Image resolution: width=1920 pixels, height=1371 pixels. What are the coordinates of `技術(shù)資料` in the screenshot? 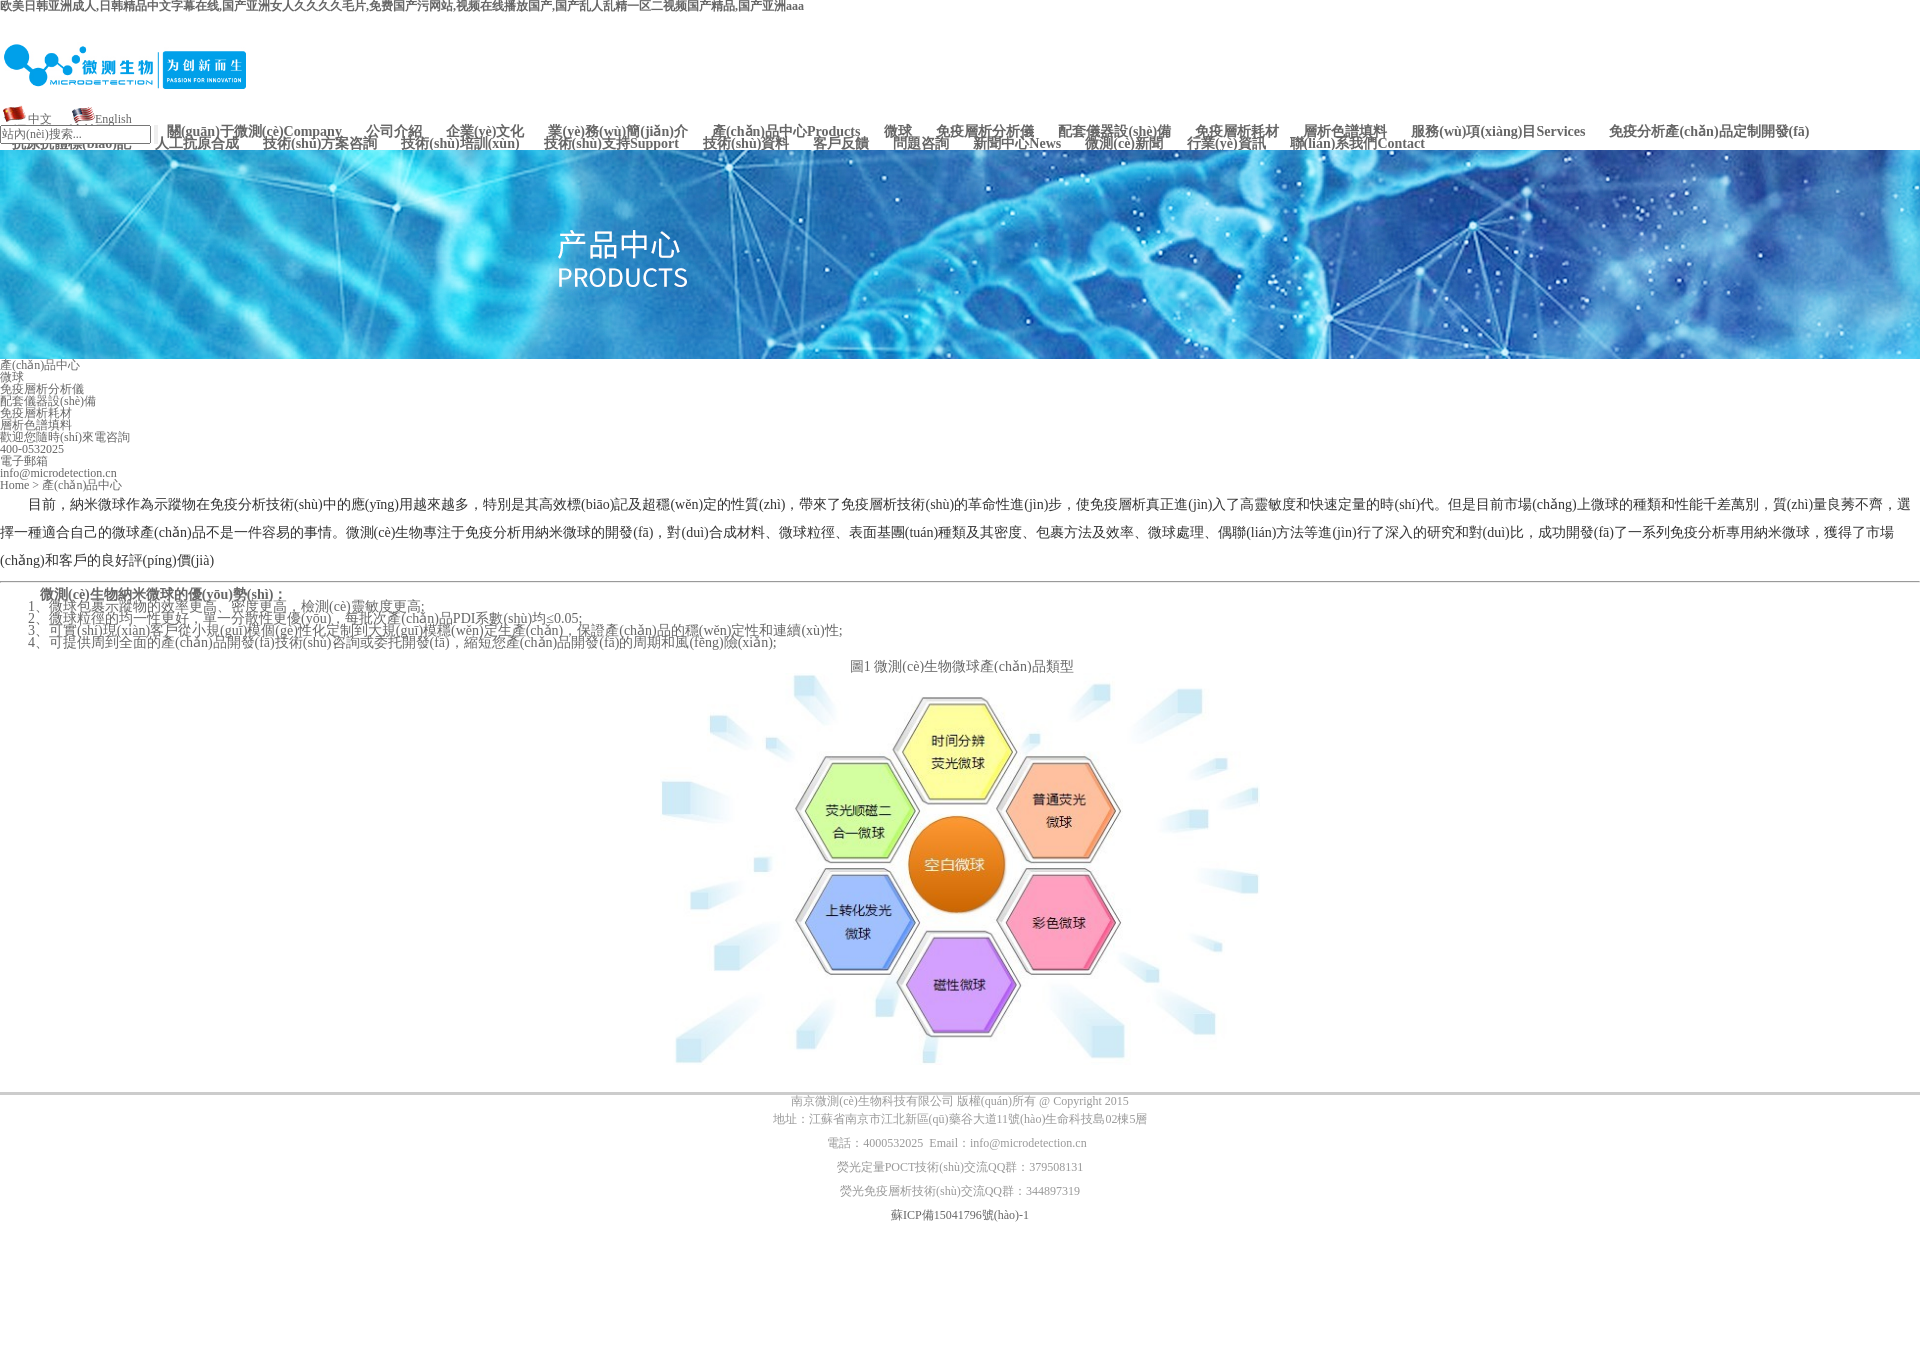 It's located at (746, 144).